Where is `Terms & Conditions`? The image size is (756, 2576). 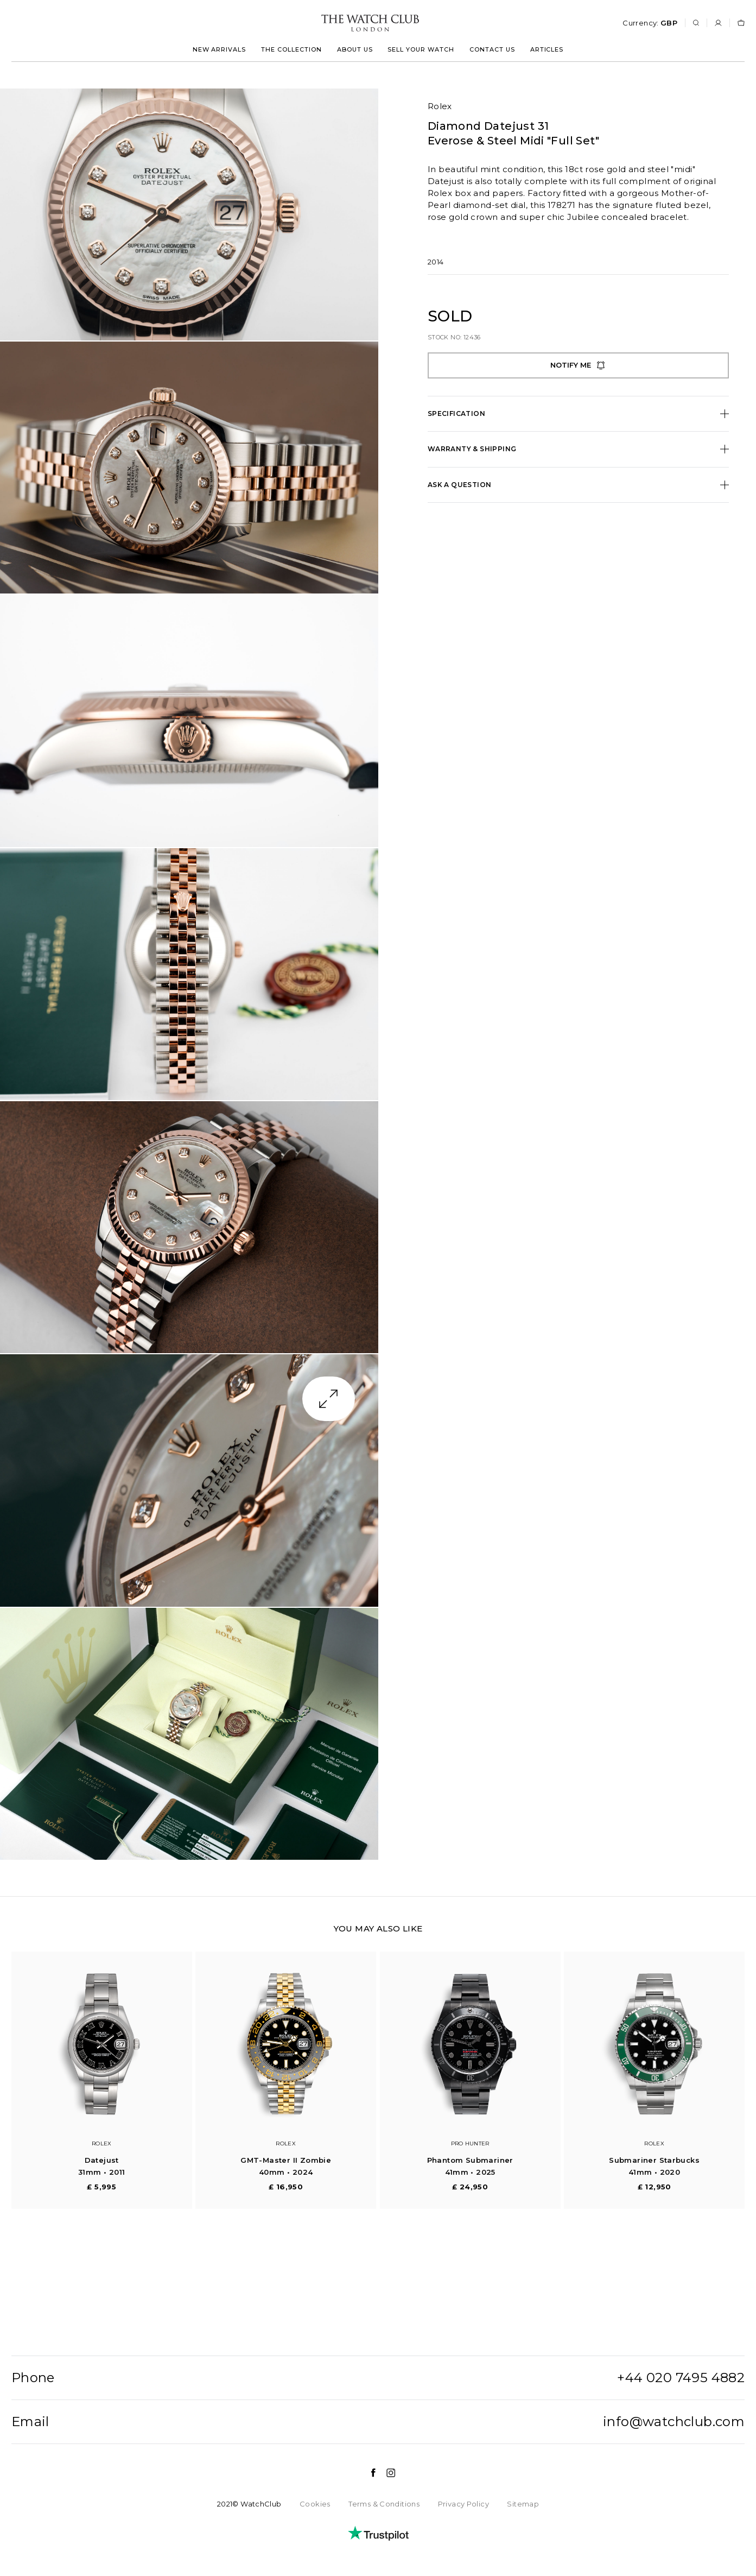 Terms & Conditions is located at coordinates (384, 2503).